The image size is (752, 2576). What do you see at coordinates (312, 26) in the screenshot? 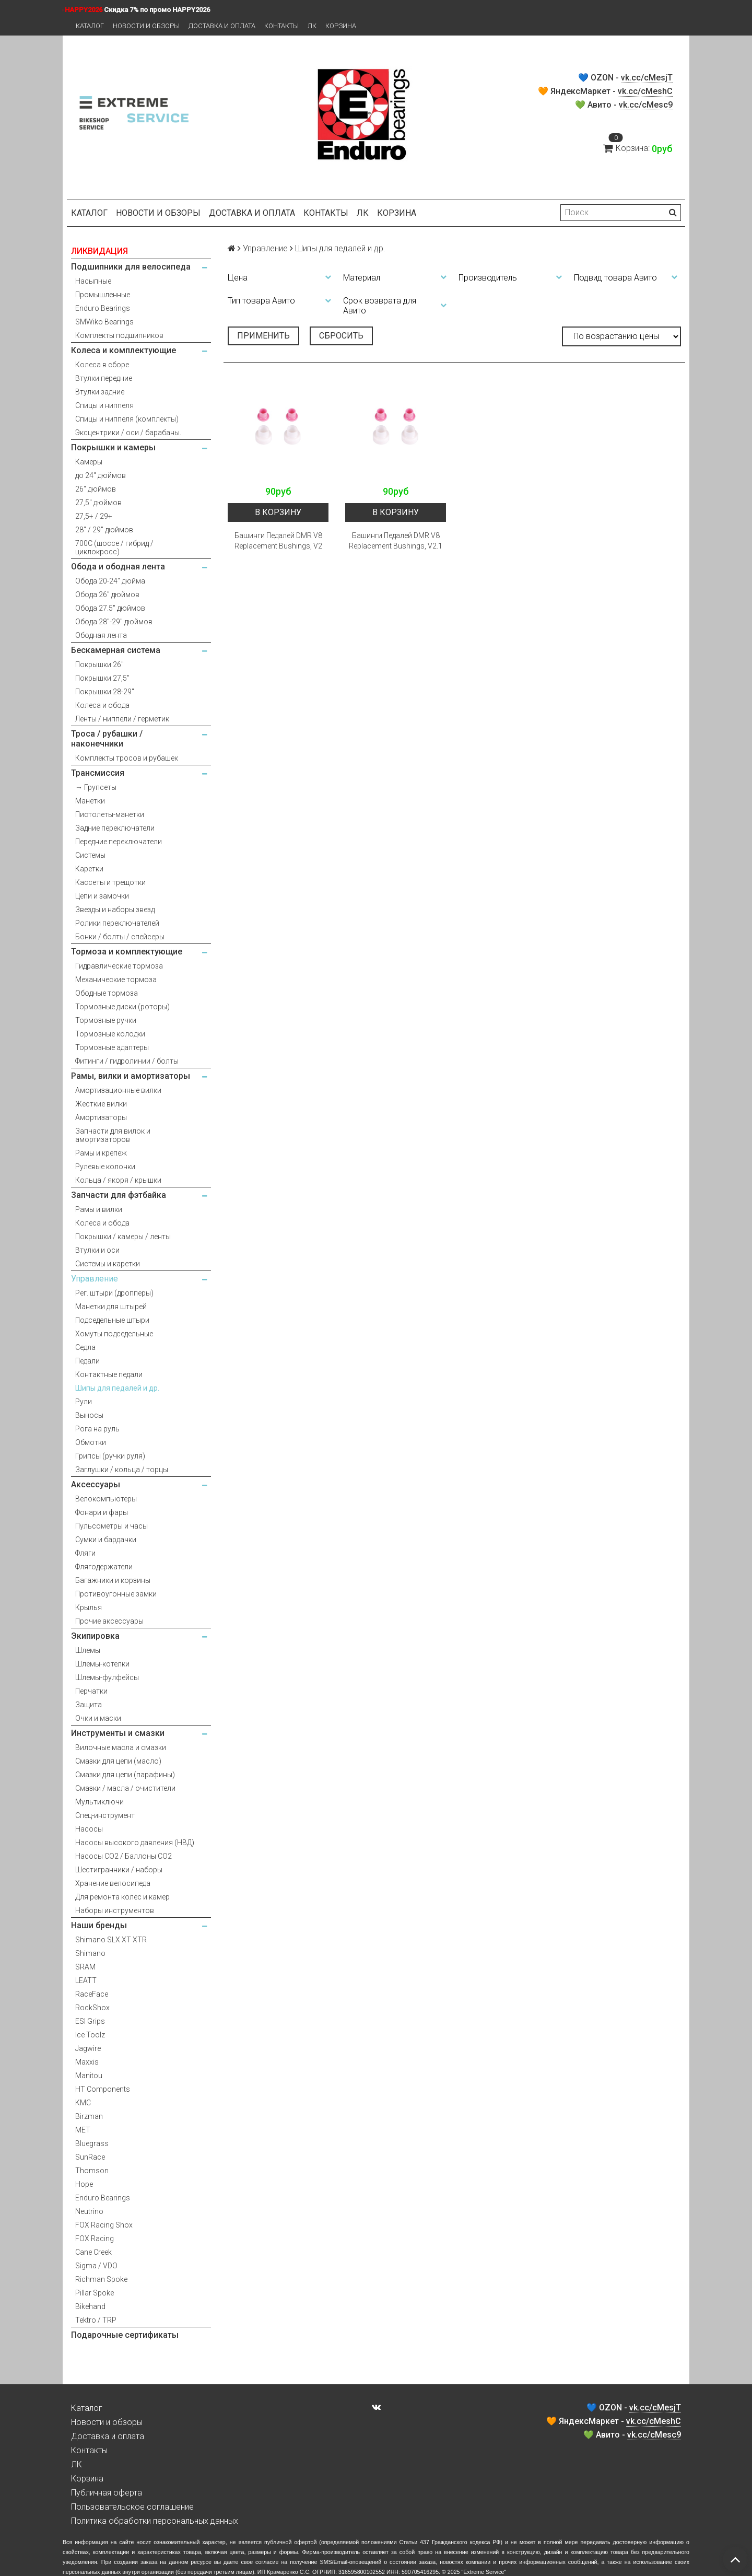
I see `ЛК` at bounding box center [312, 26].